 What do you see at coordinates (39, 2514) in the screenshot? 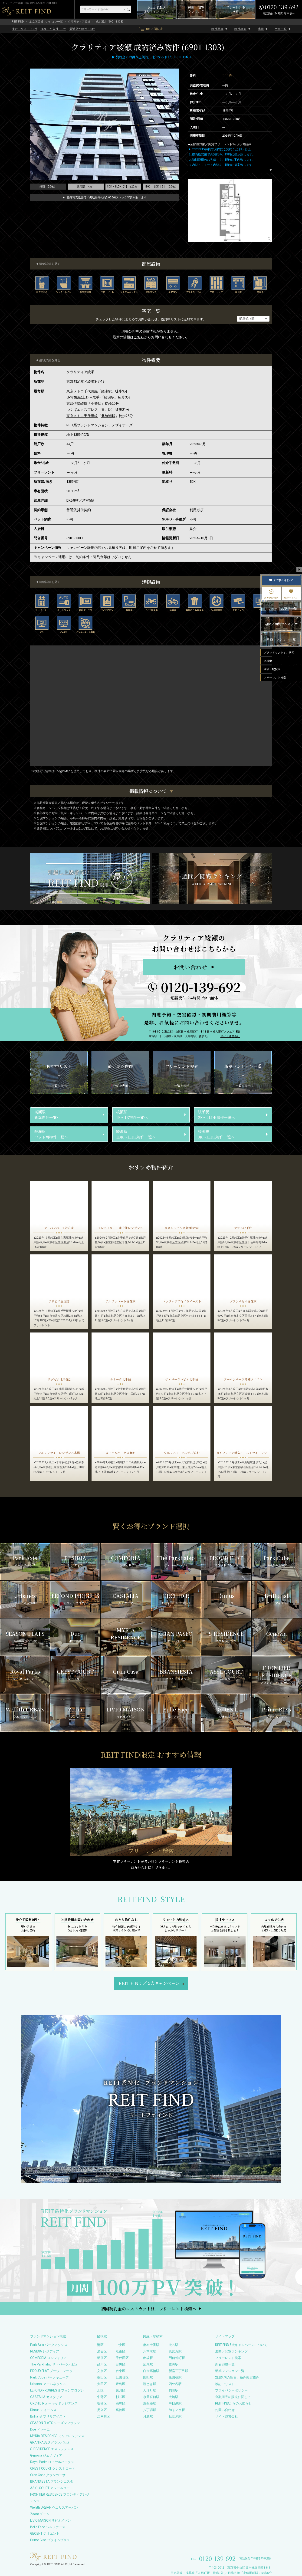
I see `Zoom ズーム` at bounding box center [39, 2514].